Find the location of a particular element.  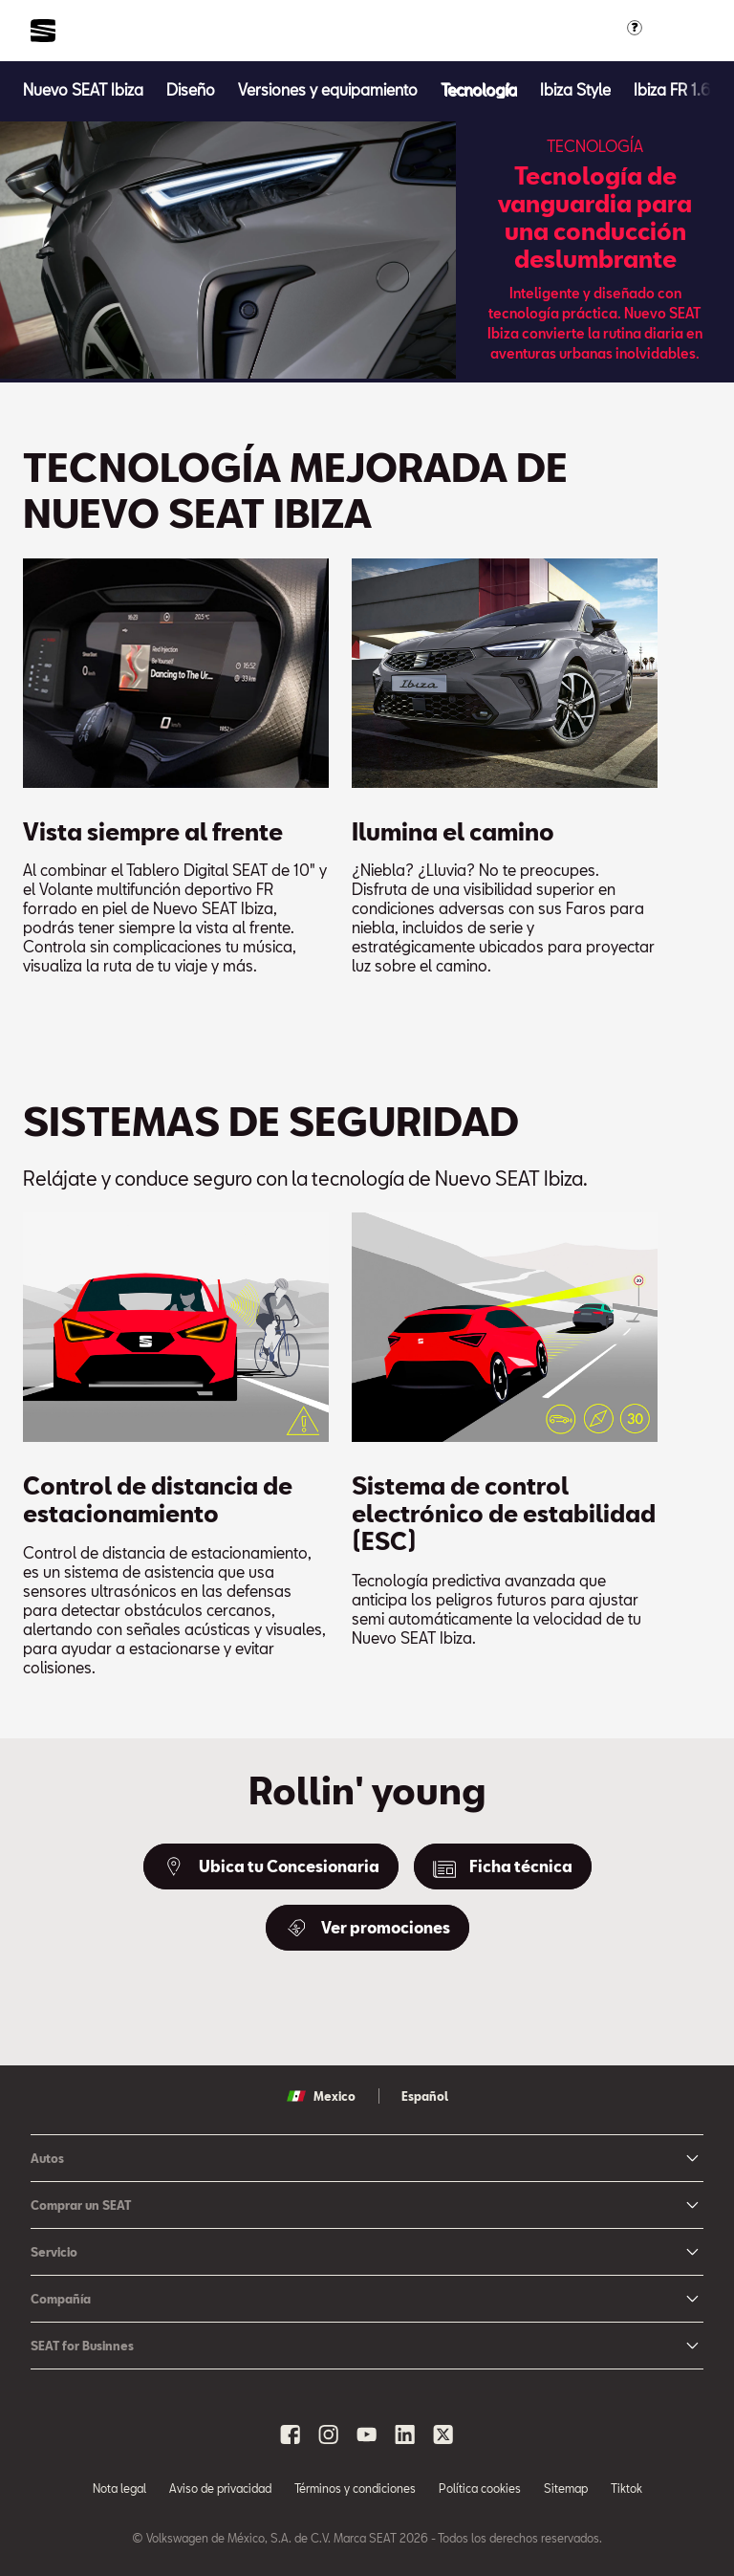

[Ibiza FR 1.6] is located at coordinates (672, 89).